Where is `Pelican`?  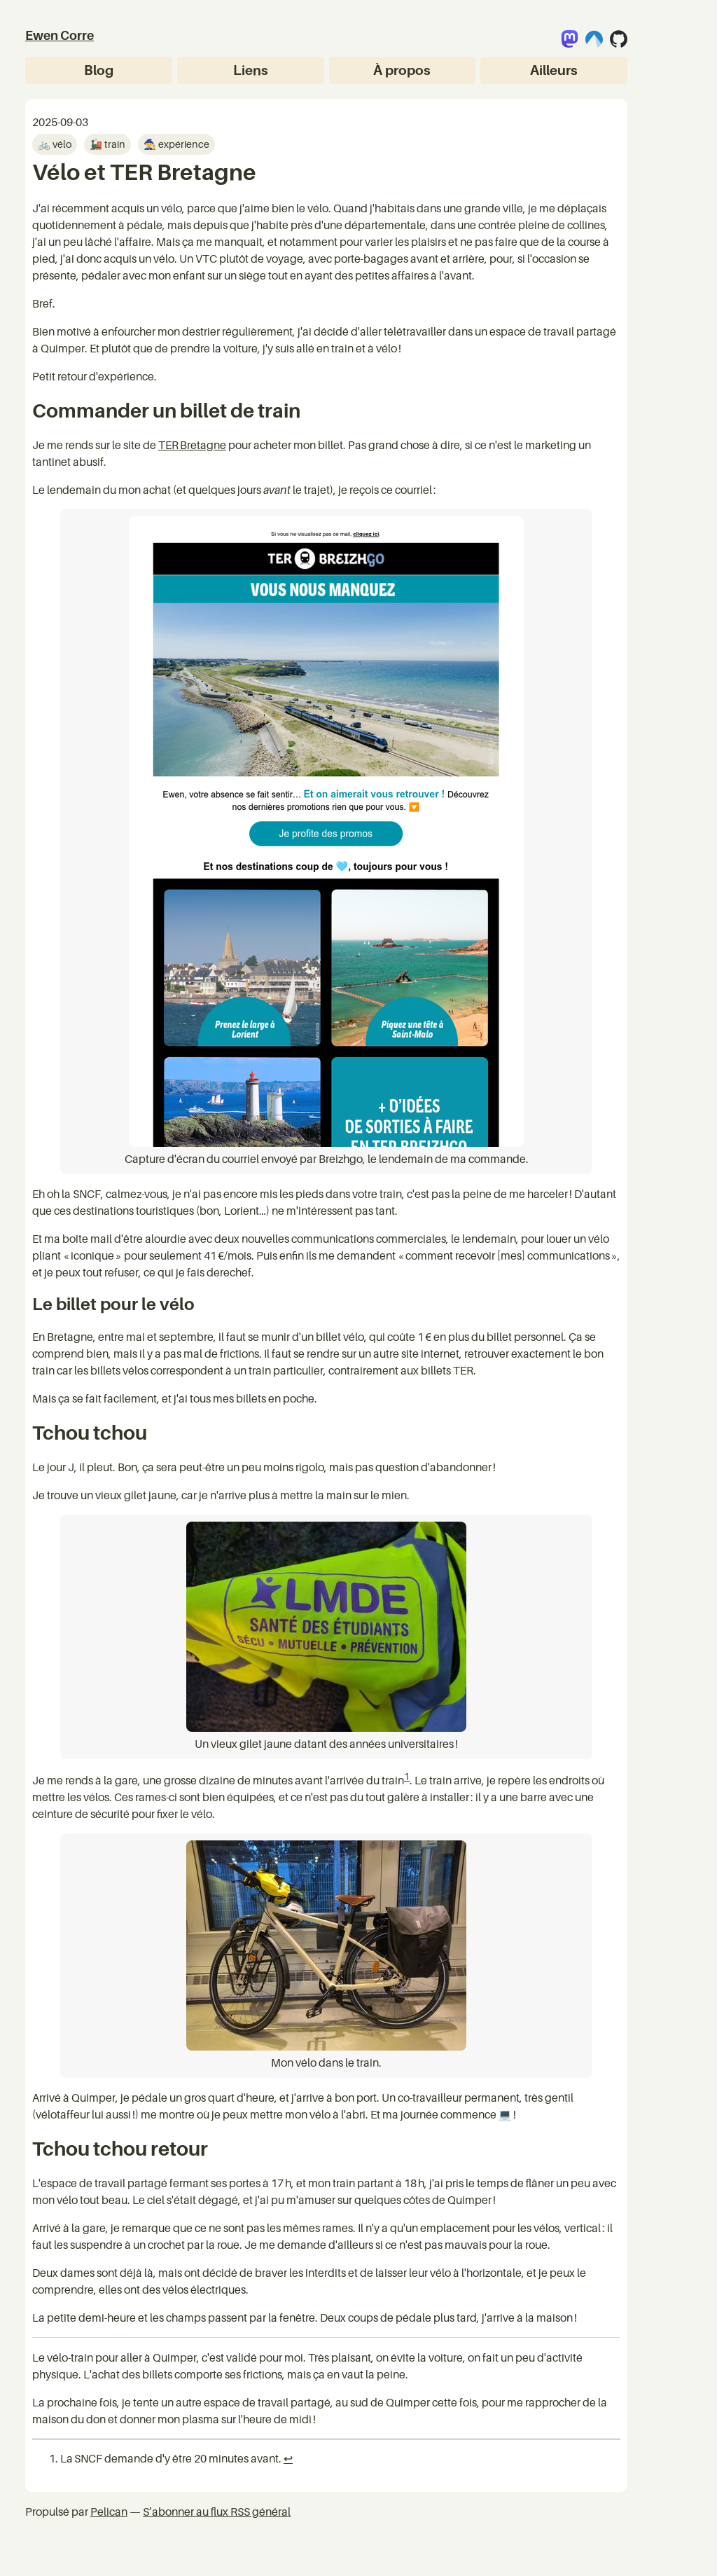
Pelican is located at coordinates (108, 2512).